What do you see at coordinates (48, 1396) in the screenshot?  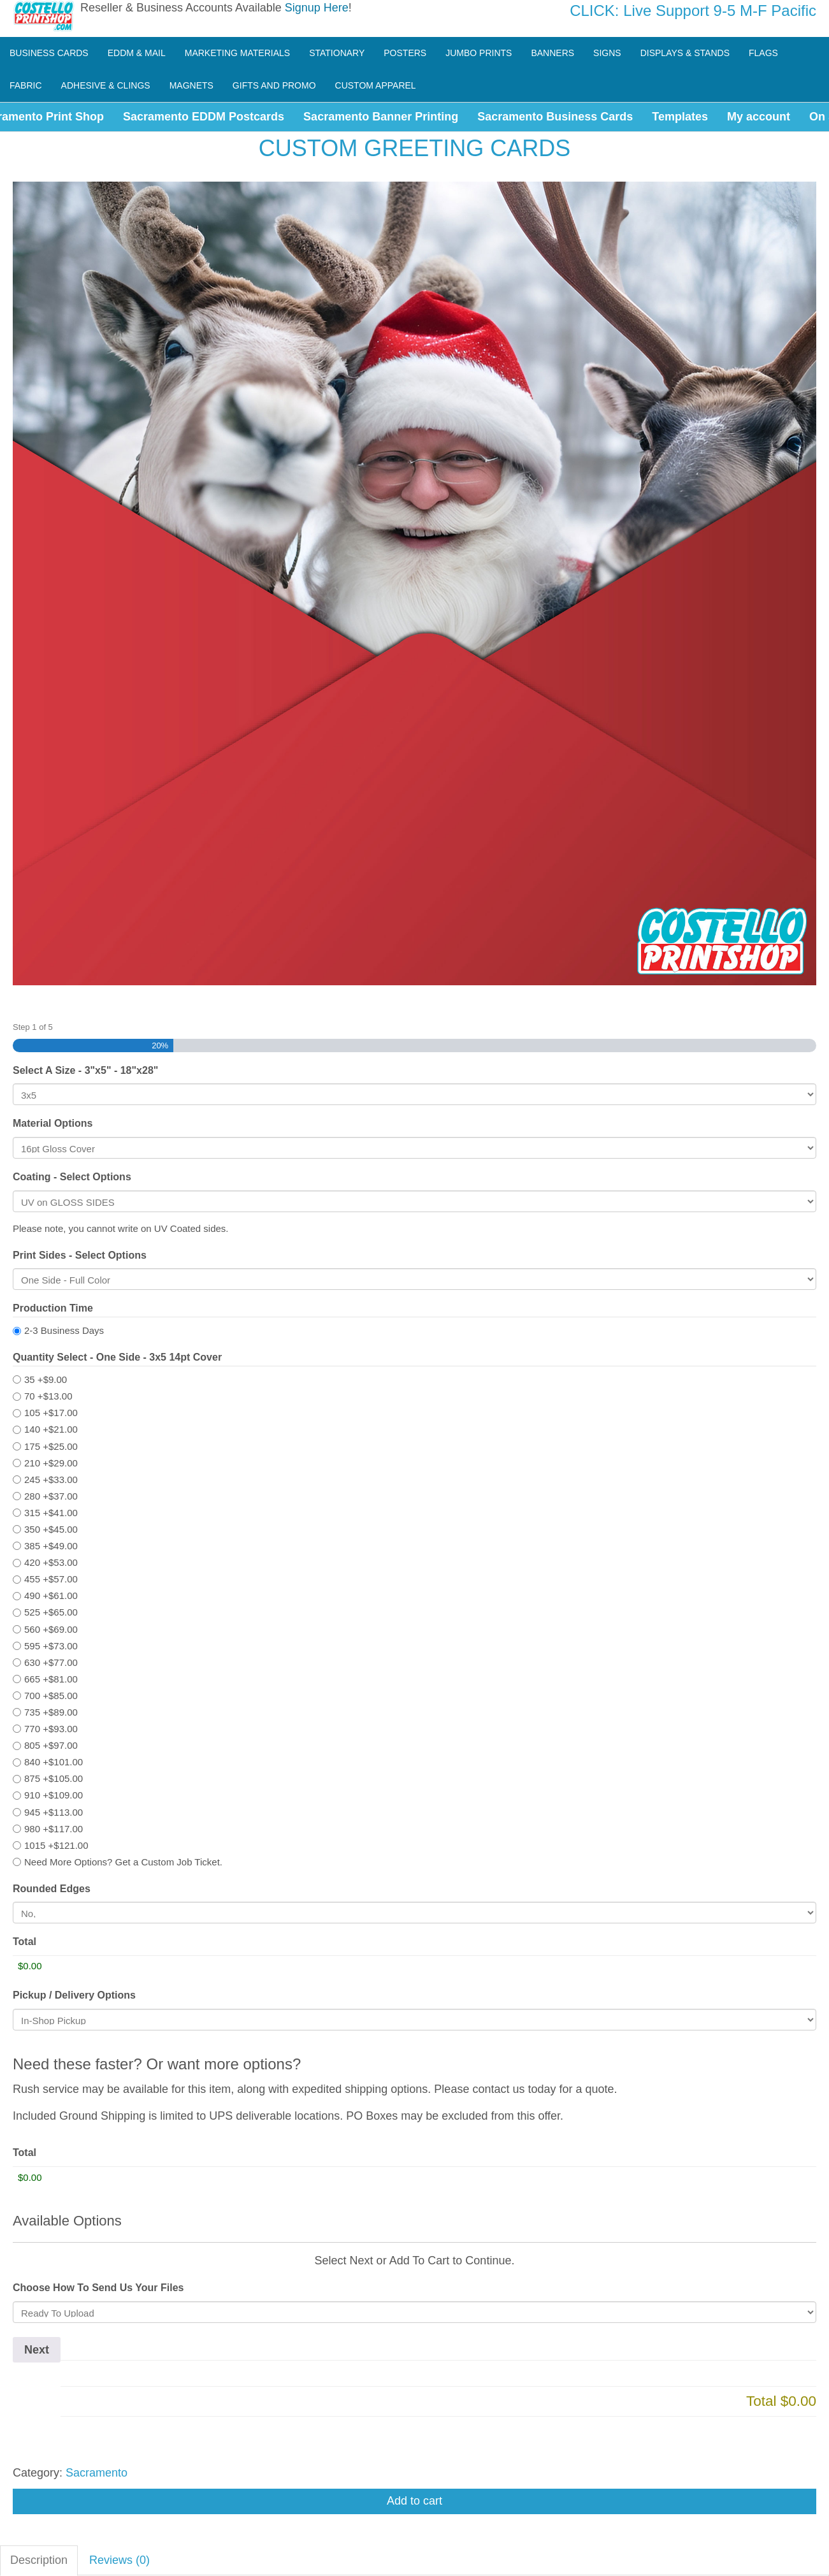 I see `70` at bounding box center [48, 1396].